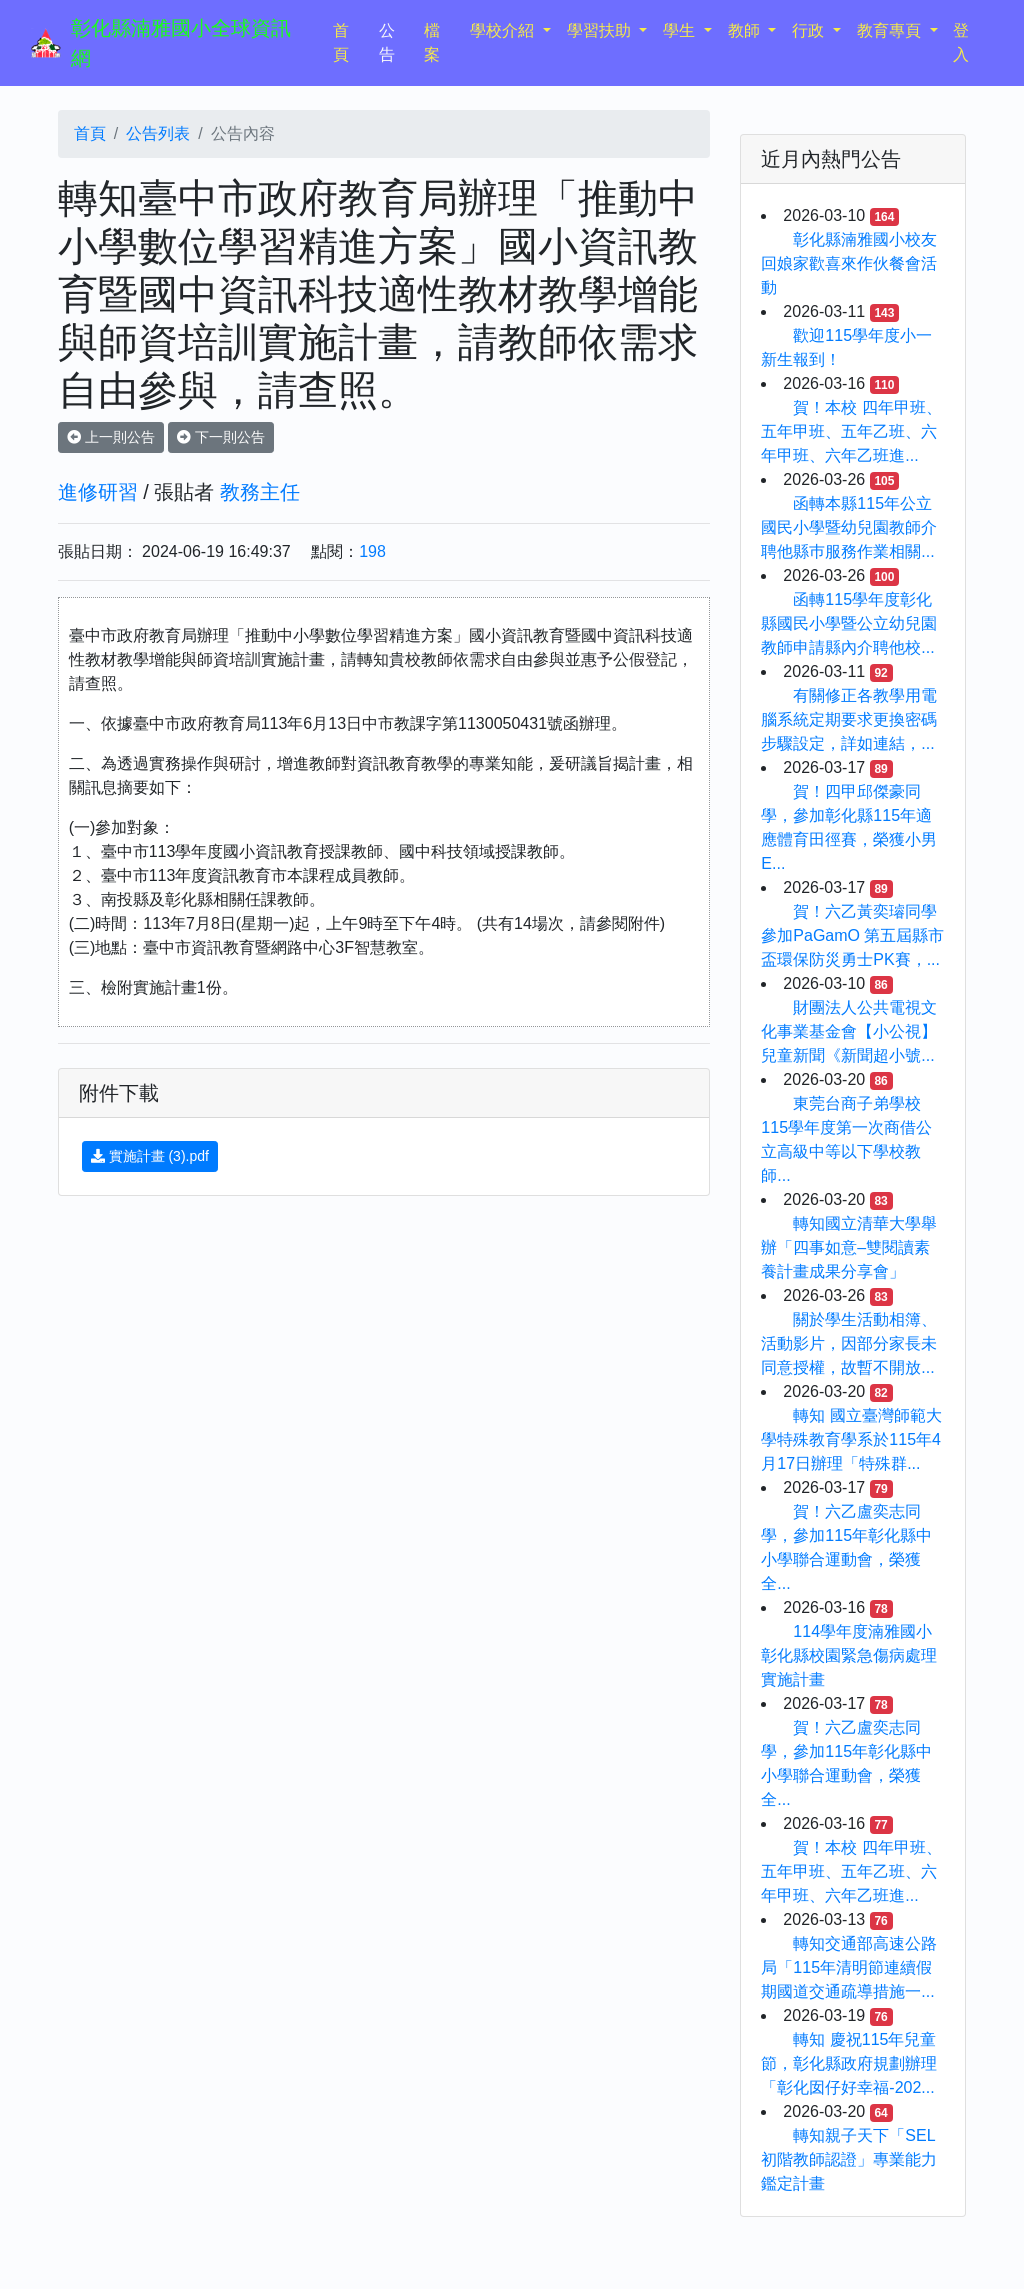  Describe the element at coordinates (98, 492) in the screenshot. I see `進修研習` at that location.